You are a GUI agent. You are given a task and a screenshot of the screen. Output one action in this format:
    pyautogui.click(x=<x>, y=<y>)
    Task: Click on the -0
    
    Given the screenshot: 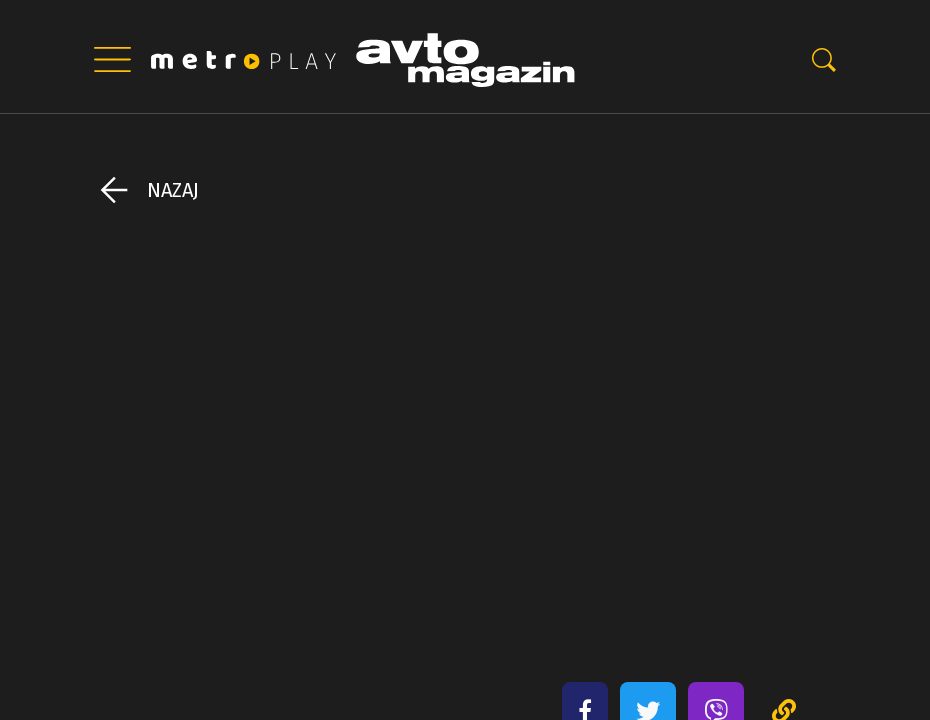 What is the action you would take?
    pyautogui.click(x=824, y=60)
    